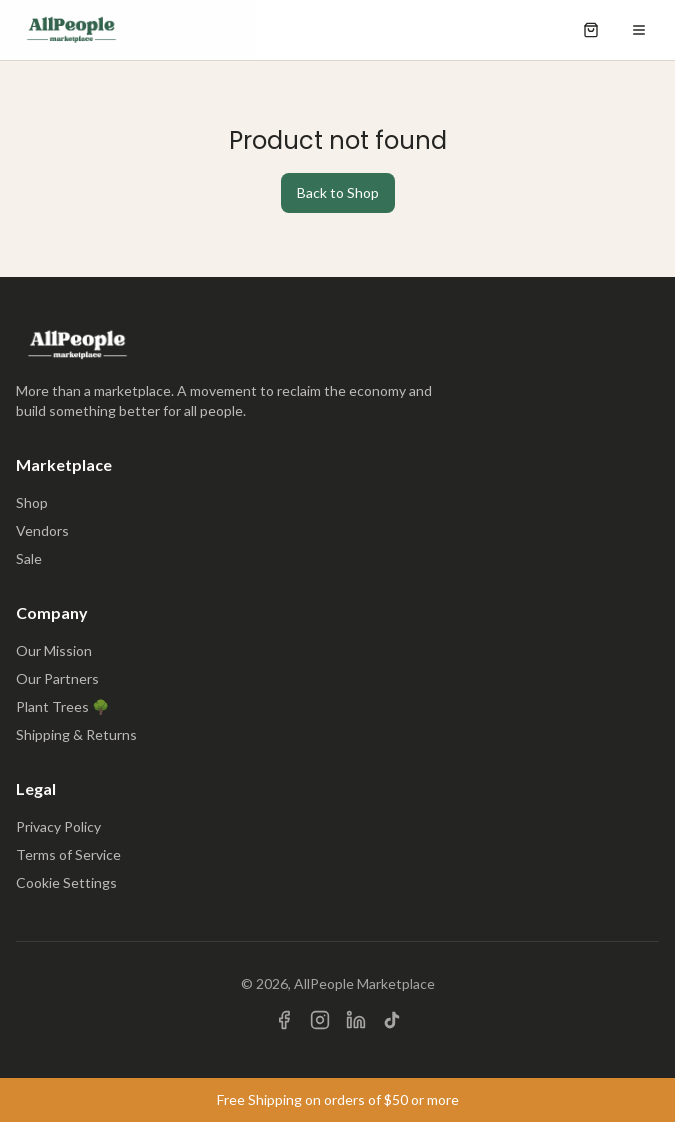 This screenshot has width=675, height=1122. I want to click on [Visit us on TikTok], so click(392, 1020).